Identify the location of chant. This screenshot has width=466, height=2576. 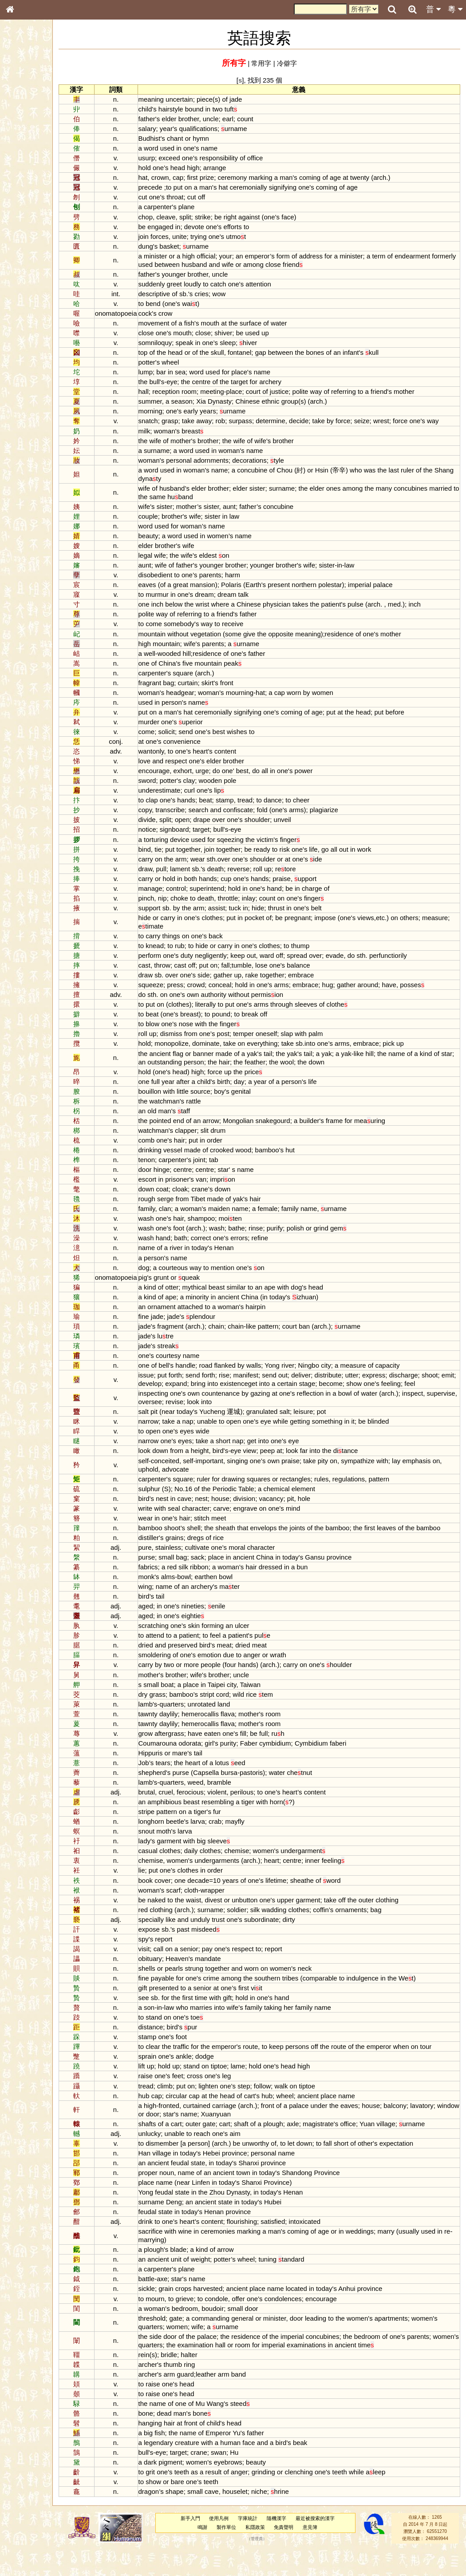
(199, 138).